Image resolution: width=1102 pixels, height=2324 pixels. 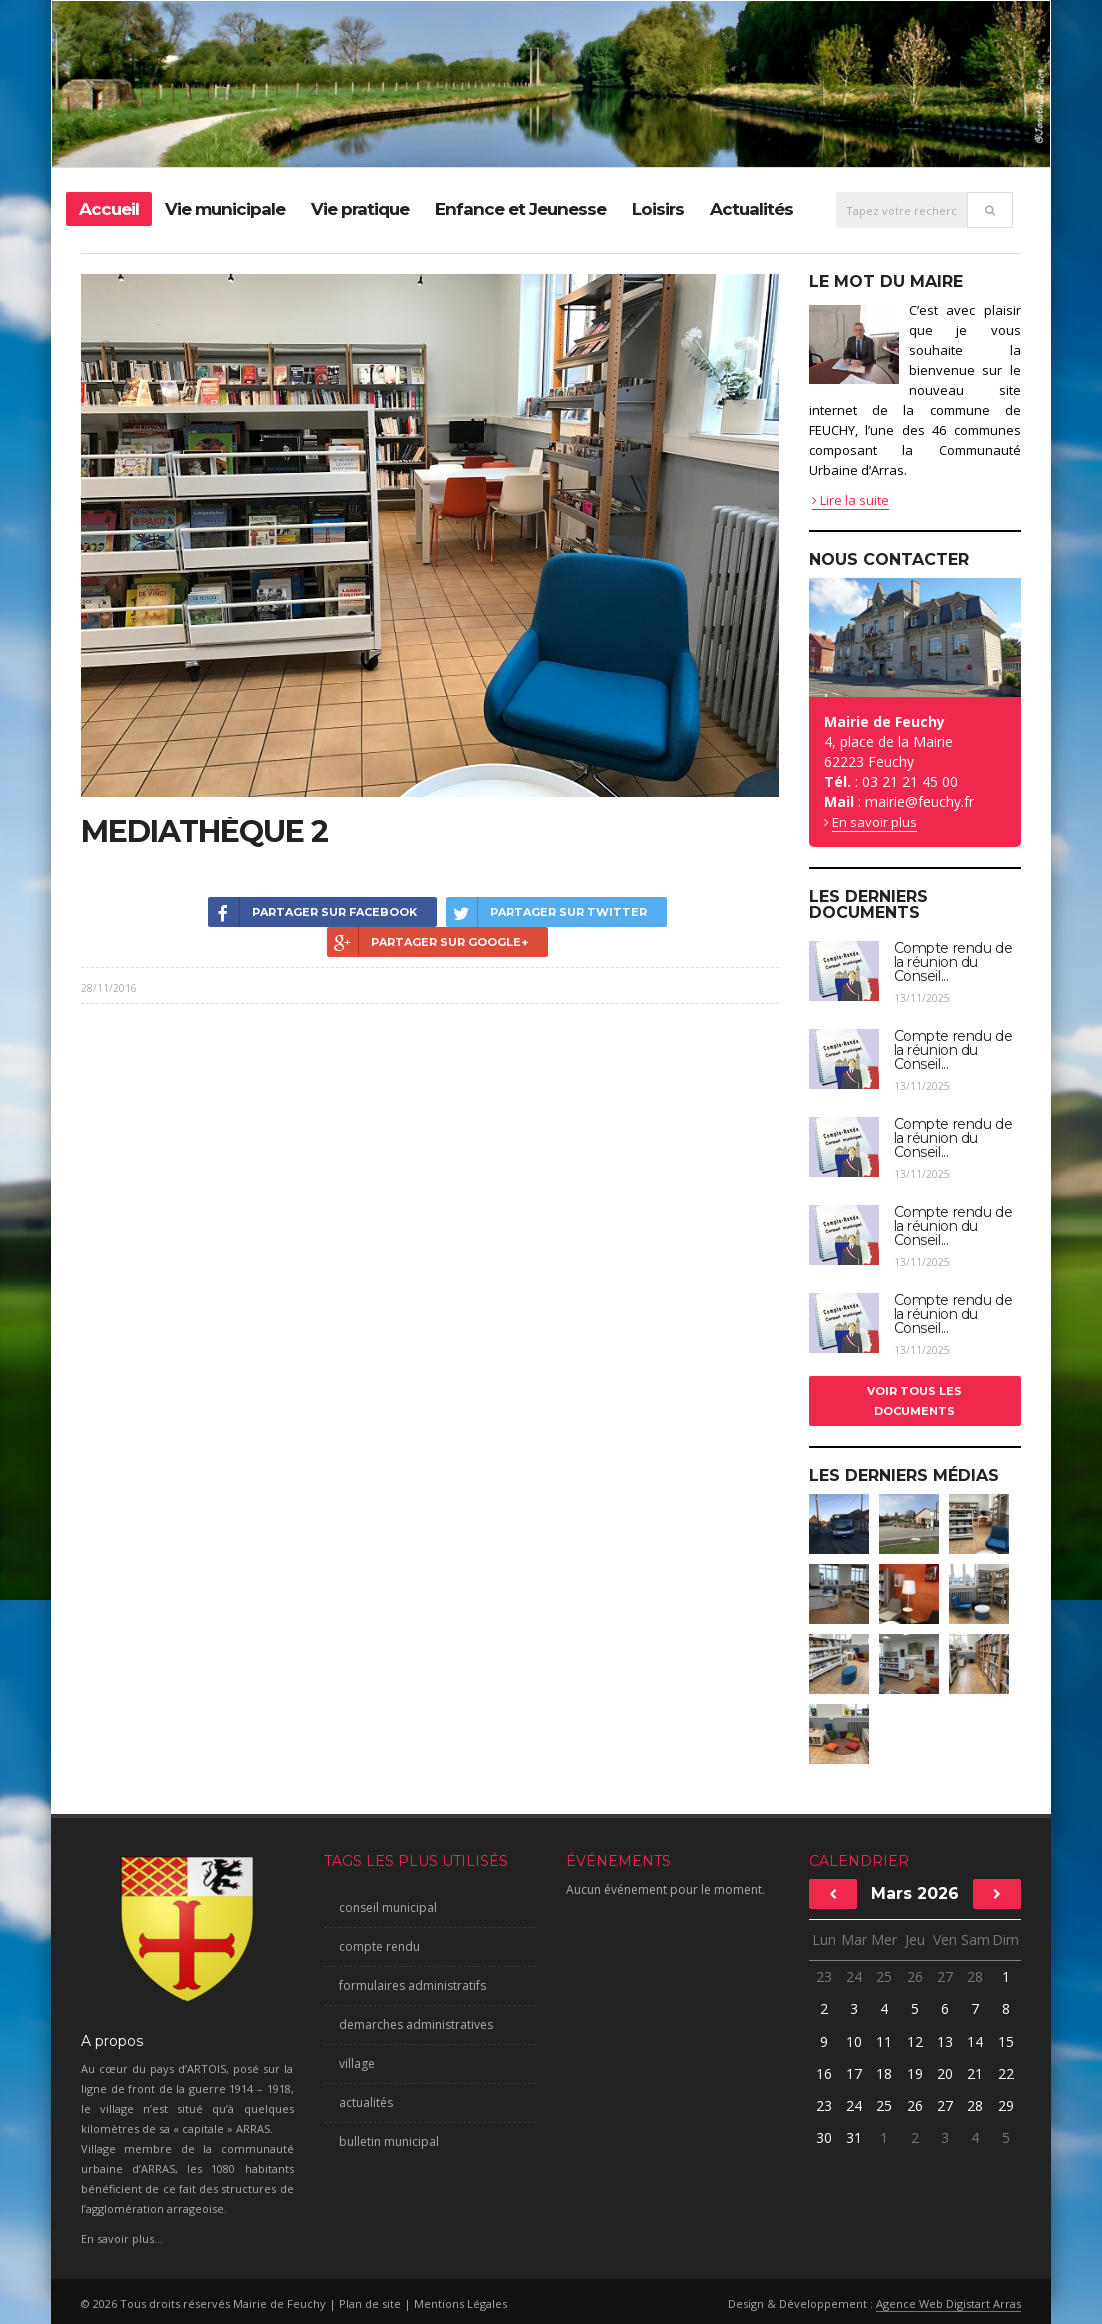 What do you see at coordinates (884, 1976) in the screenshot?
I see `25` at bounding box center [884, 1976].